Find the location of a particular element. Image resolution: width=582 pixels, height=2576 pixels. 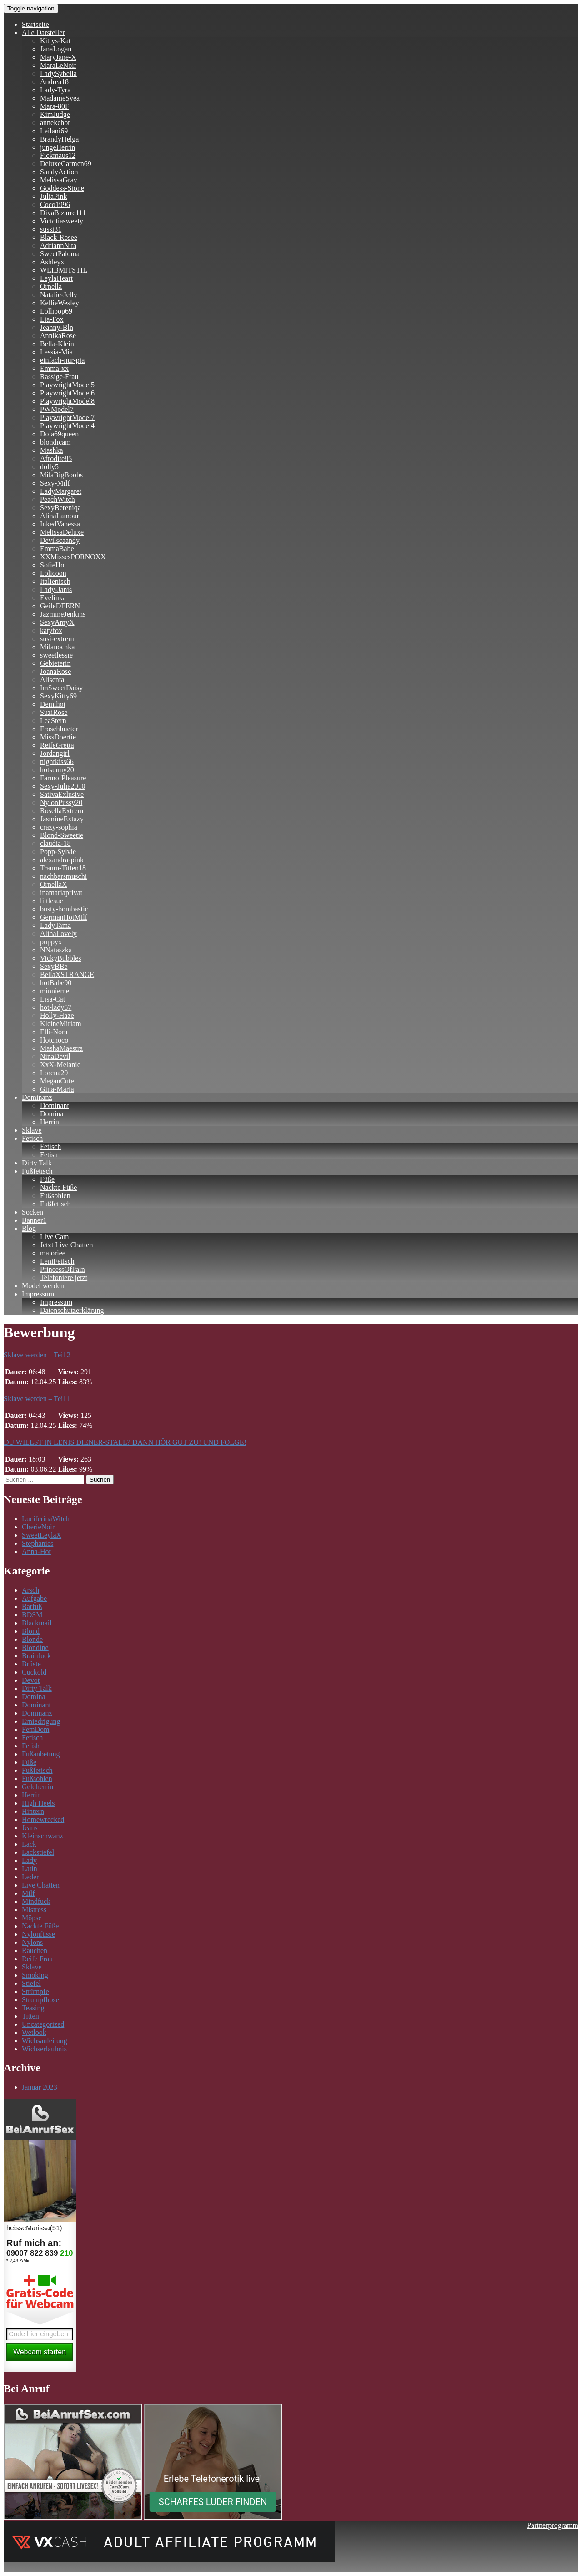

Andrea18 is located at coordinates (54, 82).